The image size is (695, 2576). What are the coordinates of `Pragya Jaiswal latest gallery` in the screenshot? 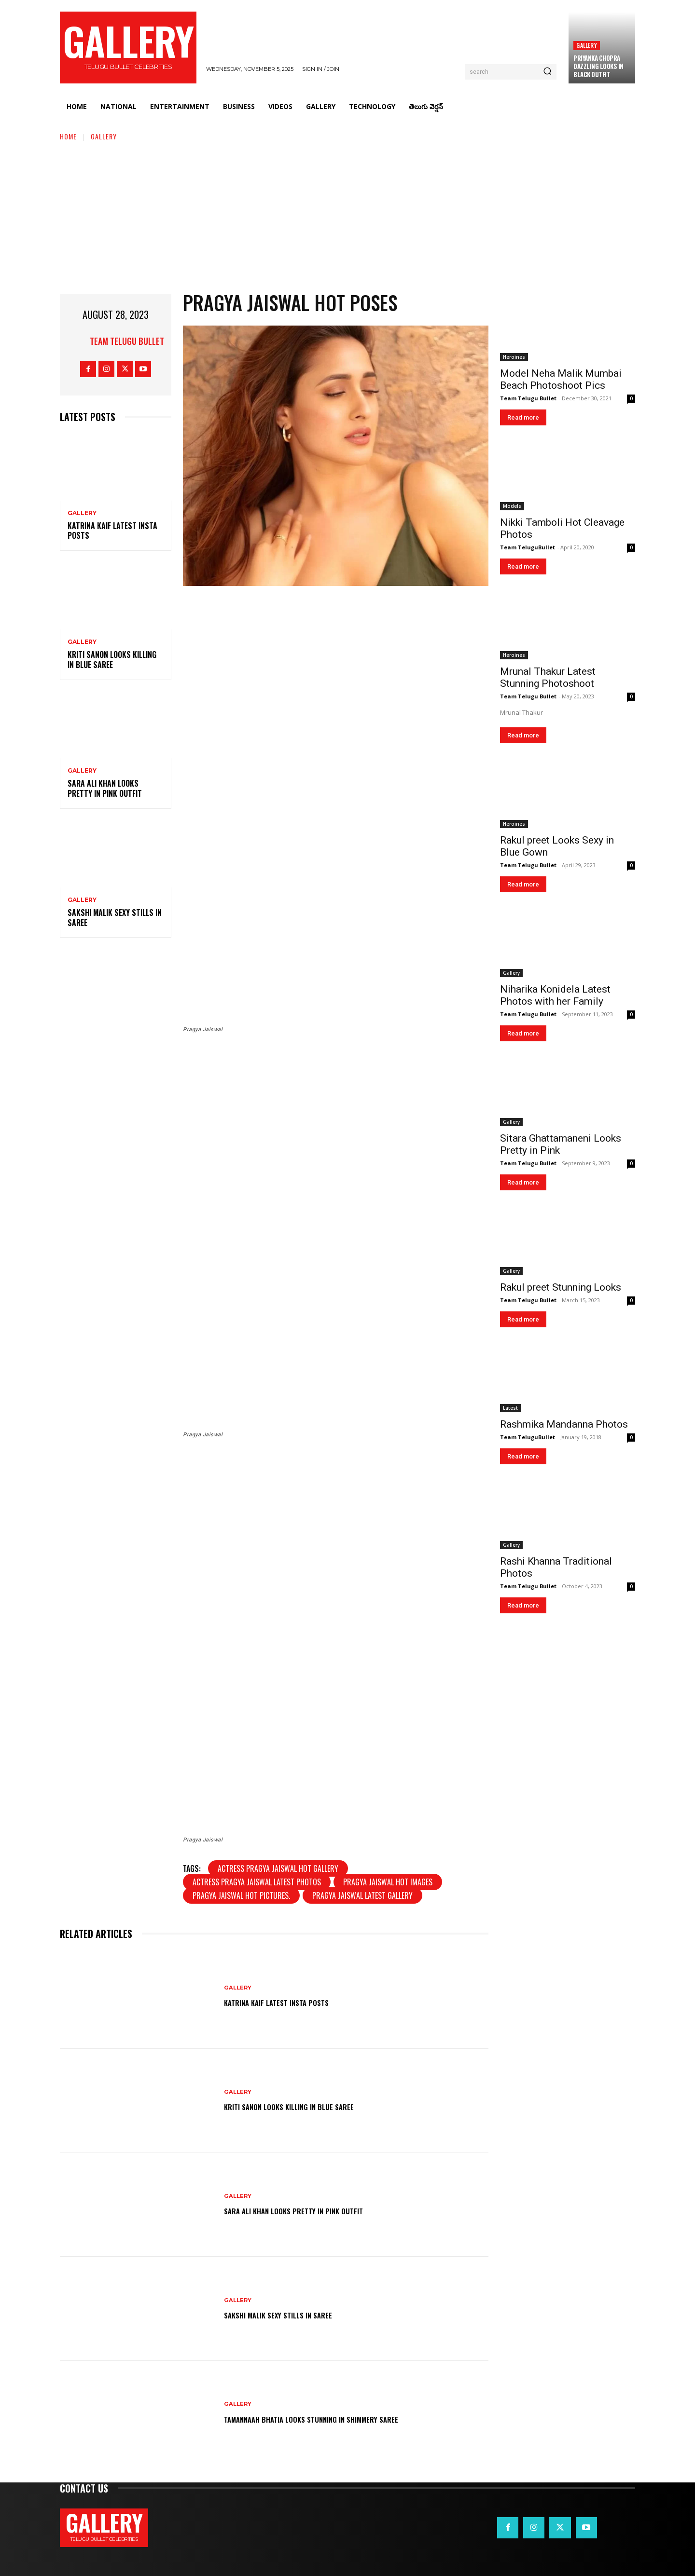 It's located at (362, 1895).